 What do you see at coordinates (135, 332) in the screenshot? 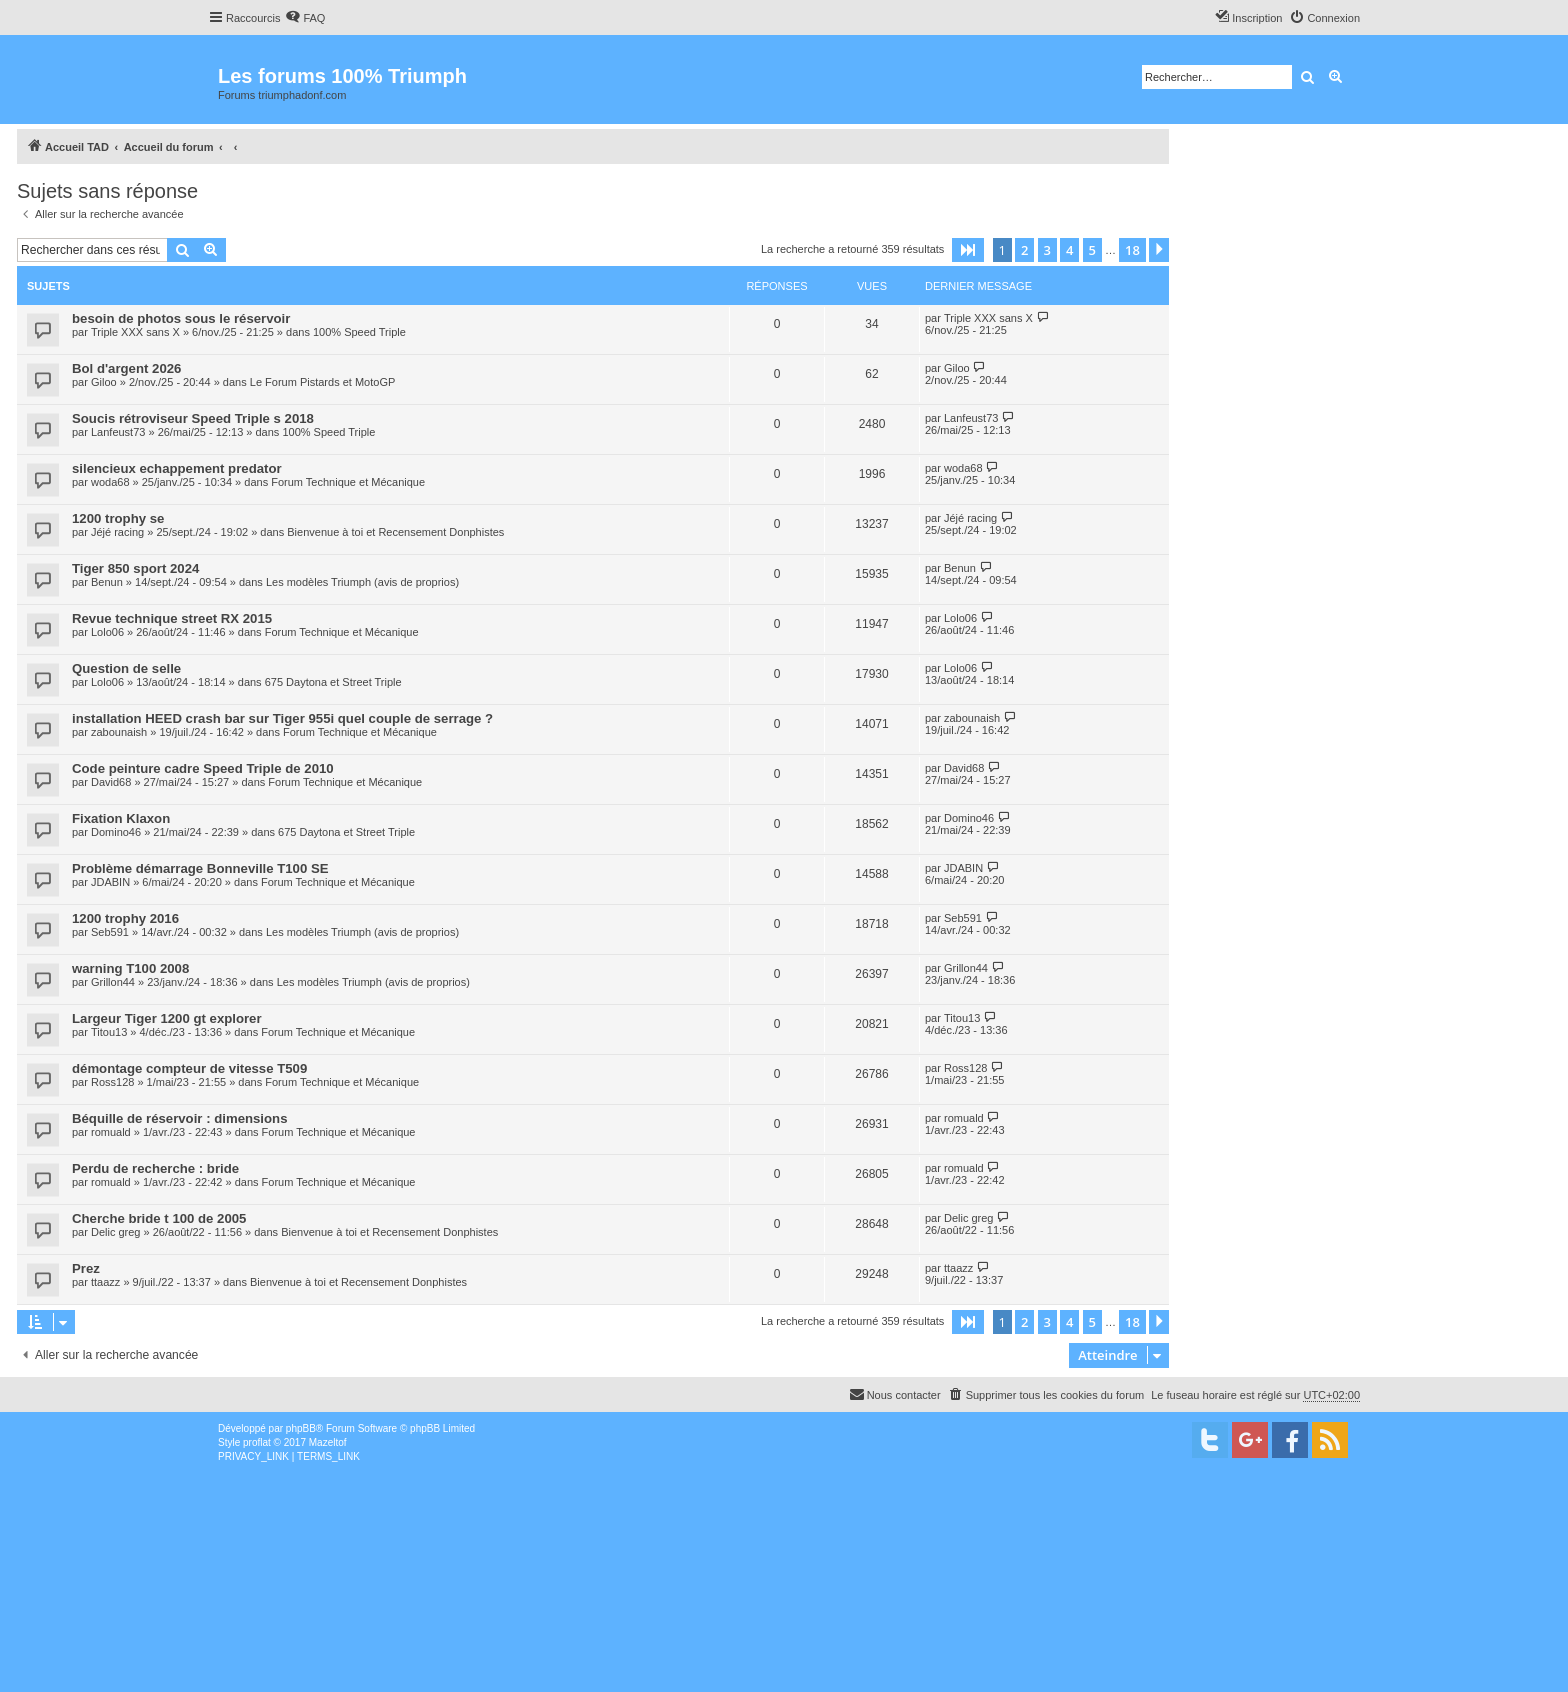
I see `Triple XXX sans X` at bounding box center [135, 332].